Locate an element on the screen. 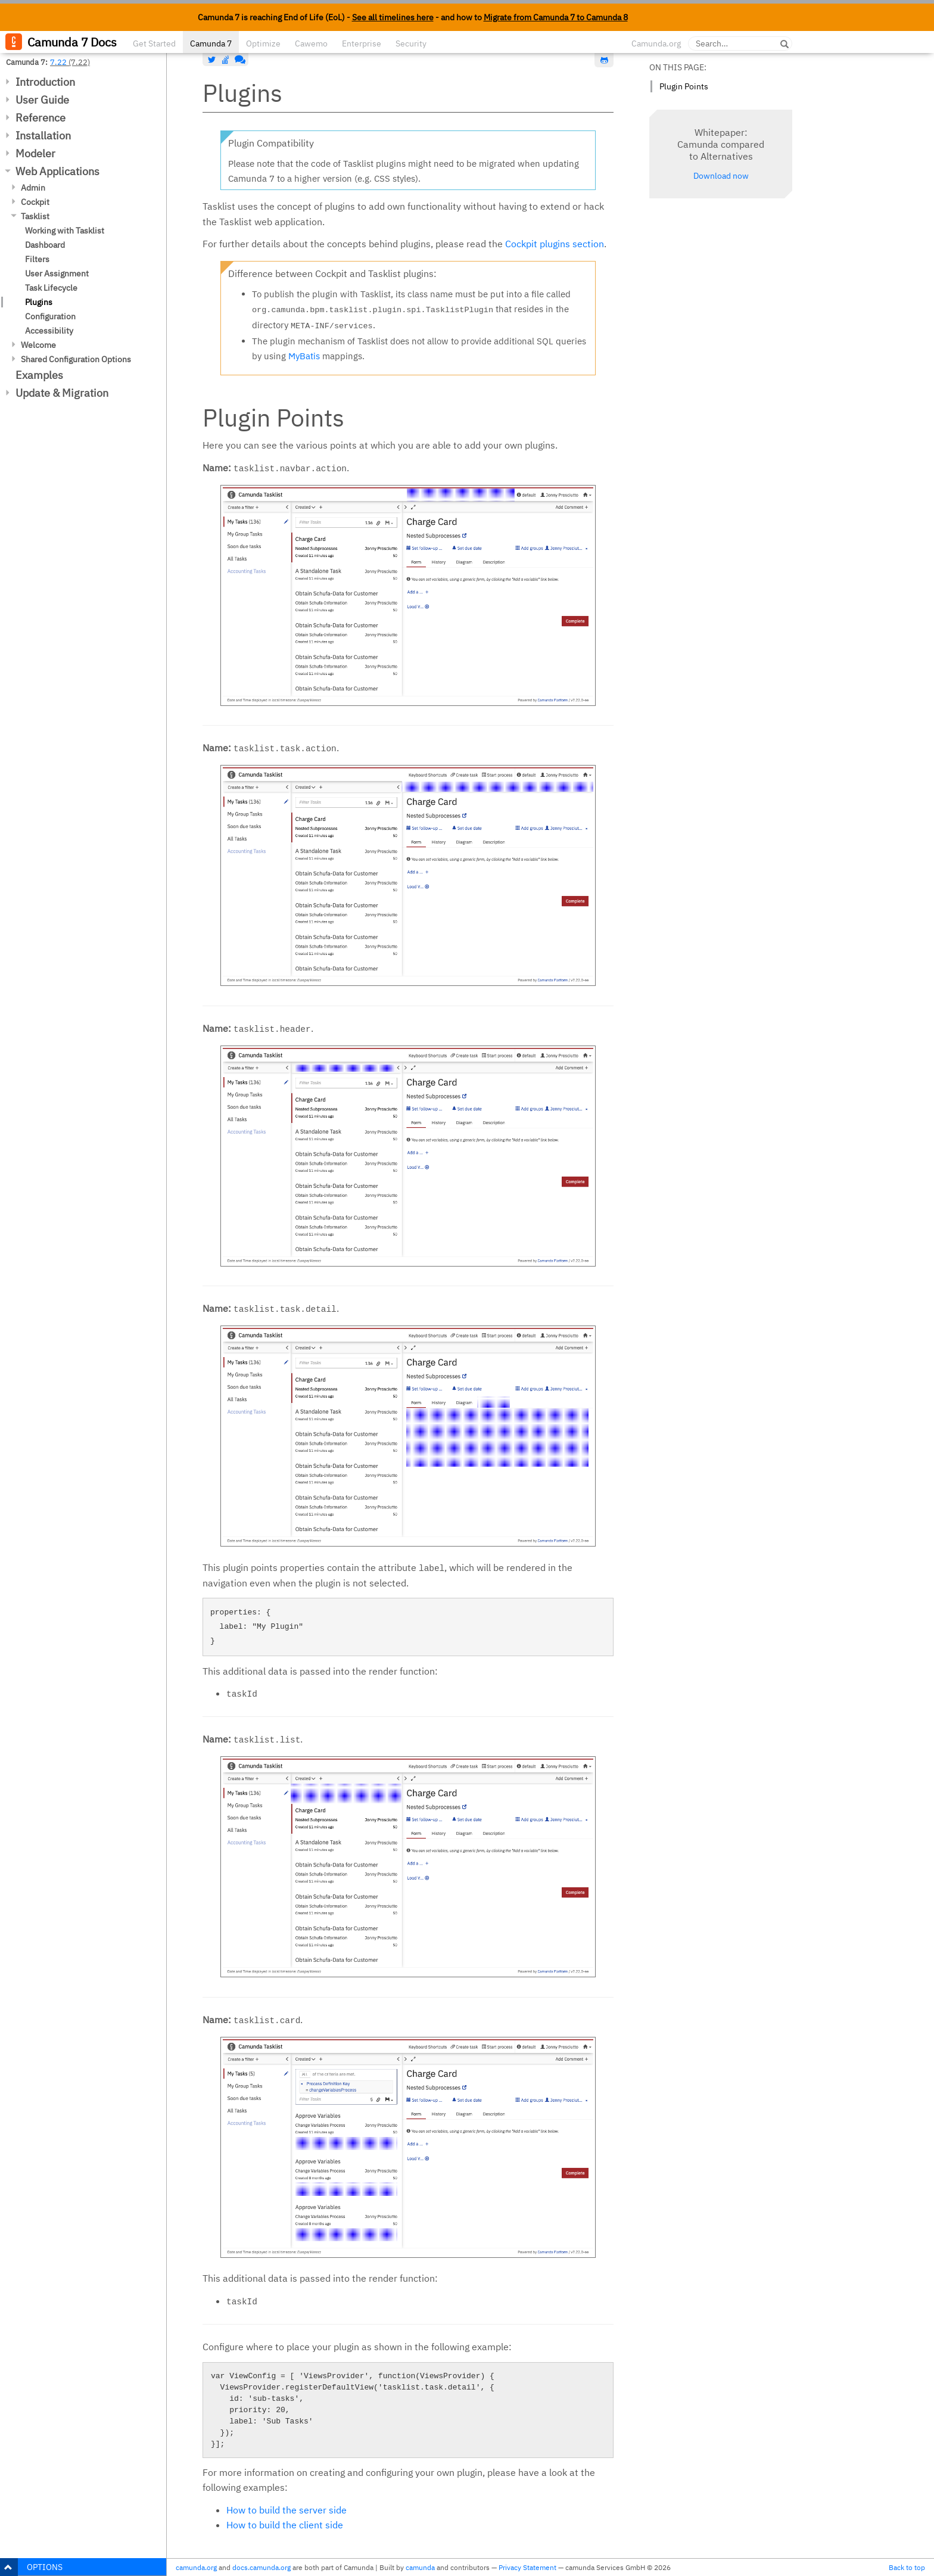 The width and height of the screenshot is (934, 2576). Plugin Points is located at coordinates (683, 86).